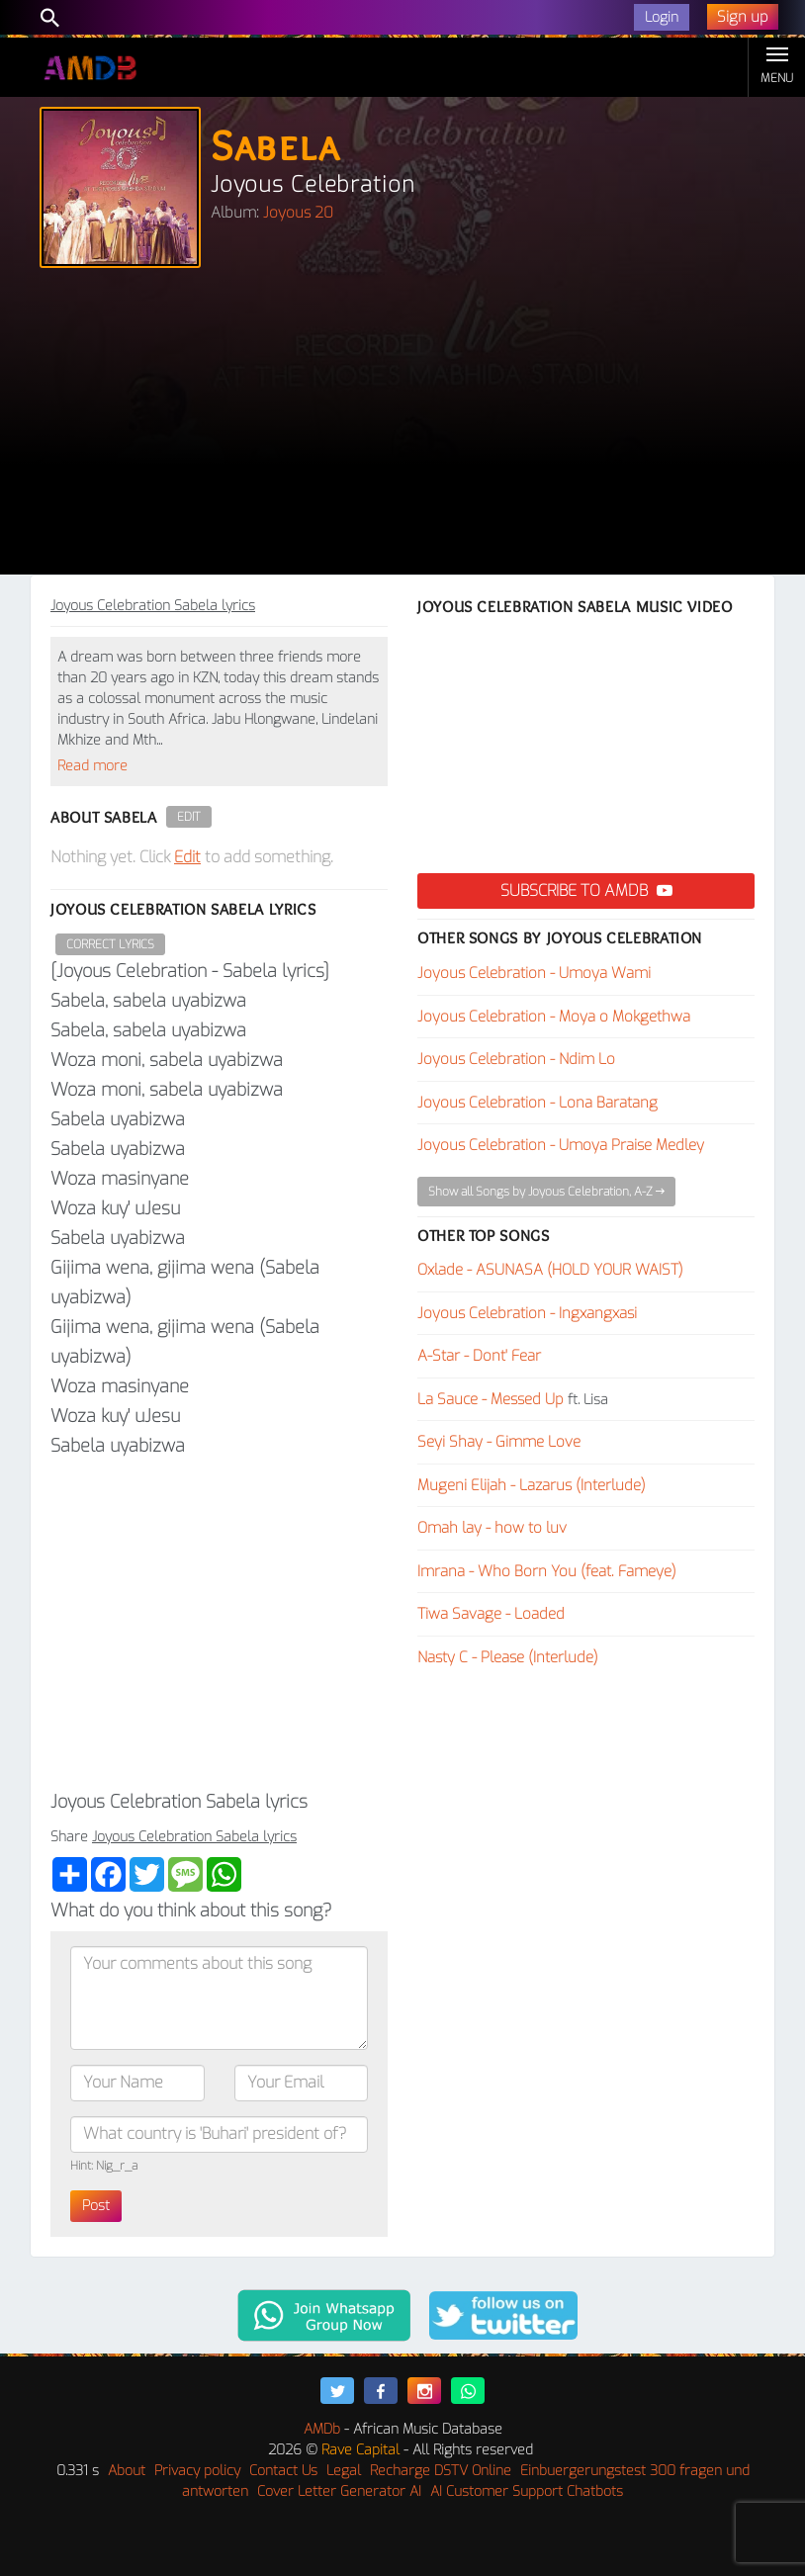  I want to click on Joyous Celebration - Ndim Lo, so click(516, 1059).